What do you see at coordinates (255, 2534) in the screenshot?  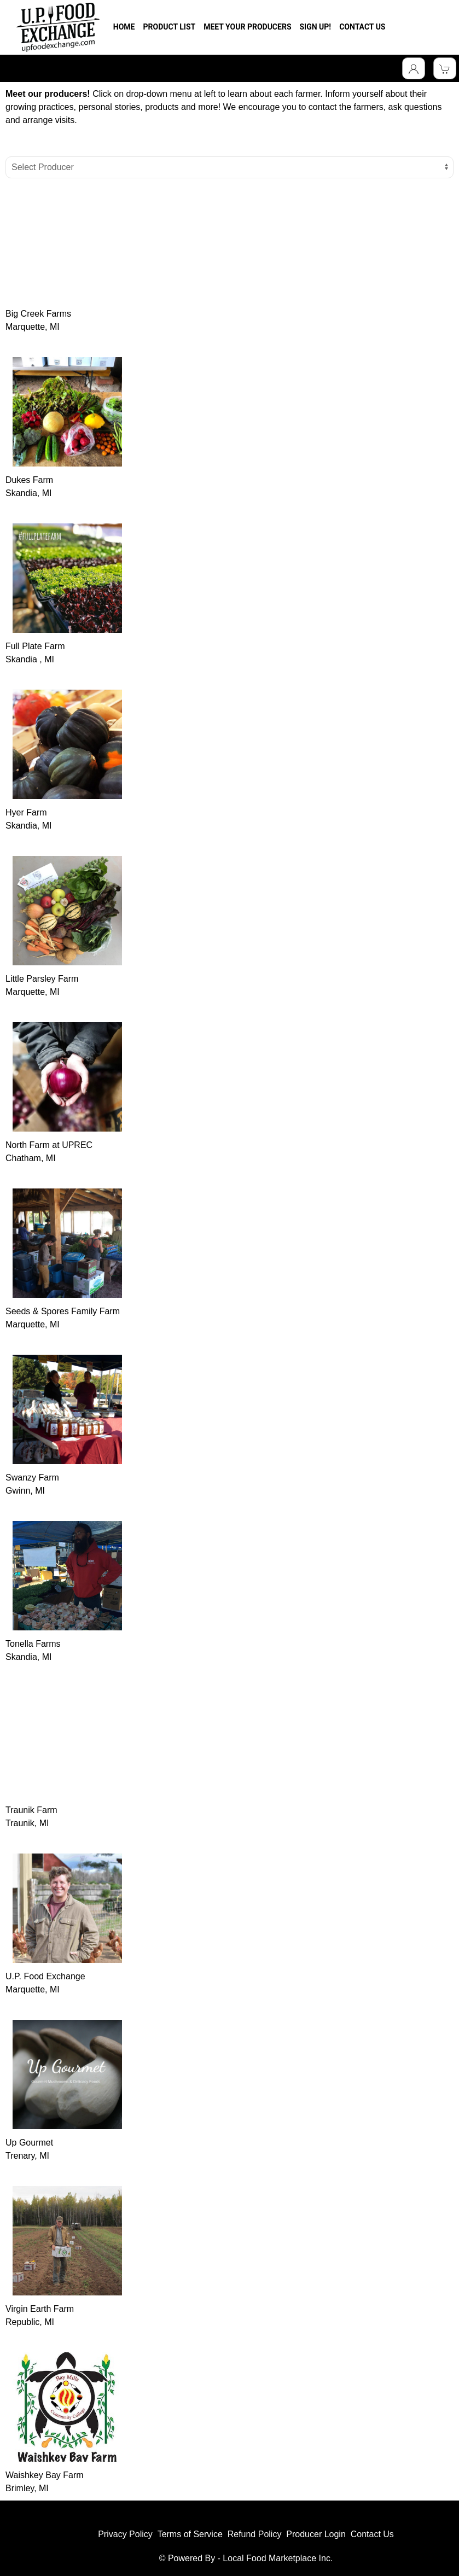 I see `Refund Policy` at bounding box center [255, 2534].